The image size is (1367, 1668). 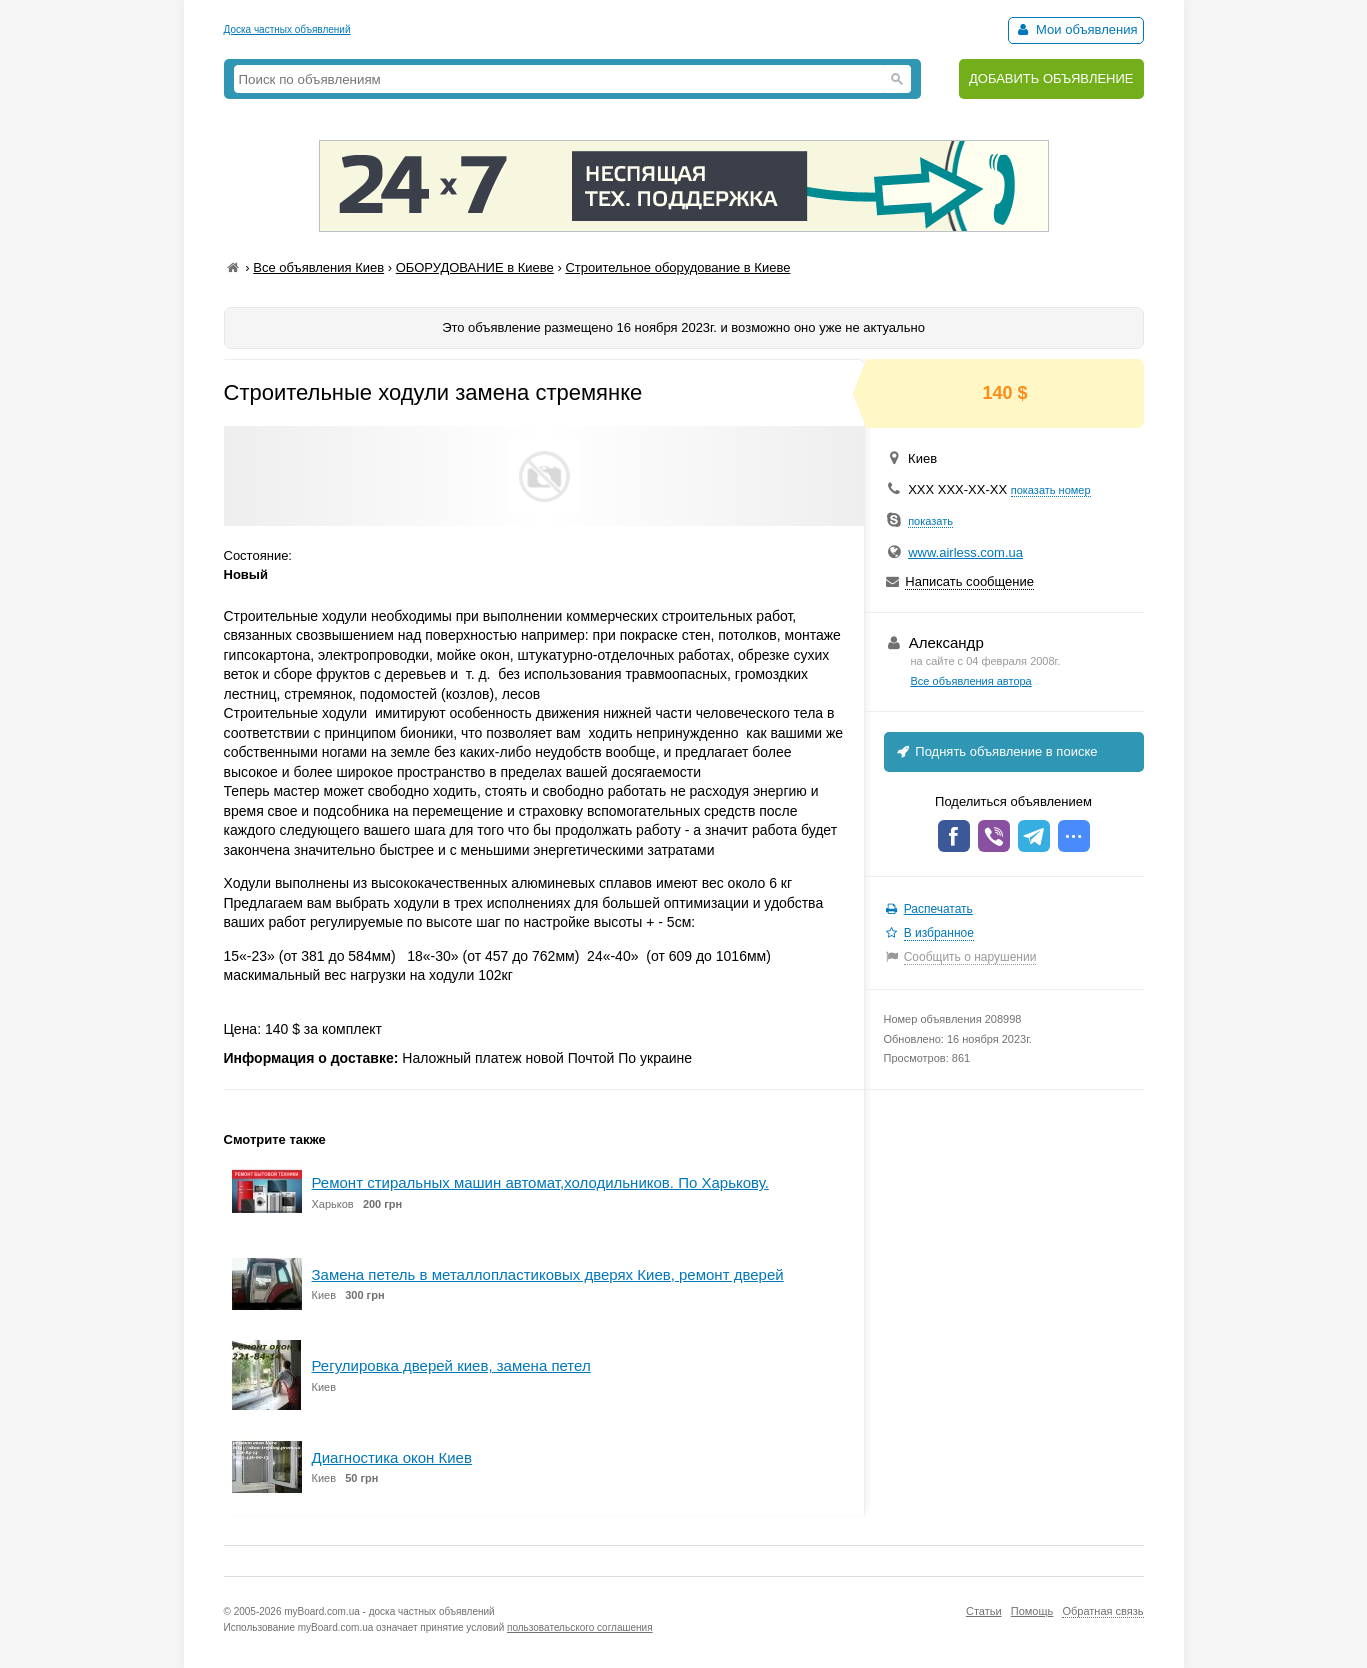 What do you see at coordinates (1075, 29) in the screenshot?
I see `Мои объявления` at bounding box center [1075, 29].